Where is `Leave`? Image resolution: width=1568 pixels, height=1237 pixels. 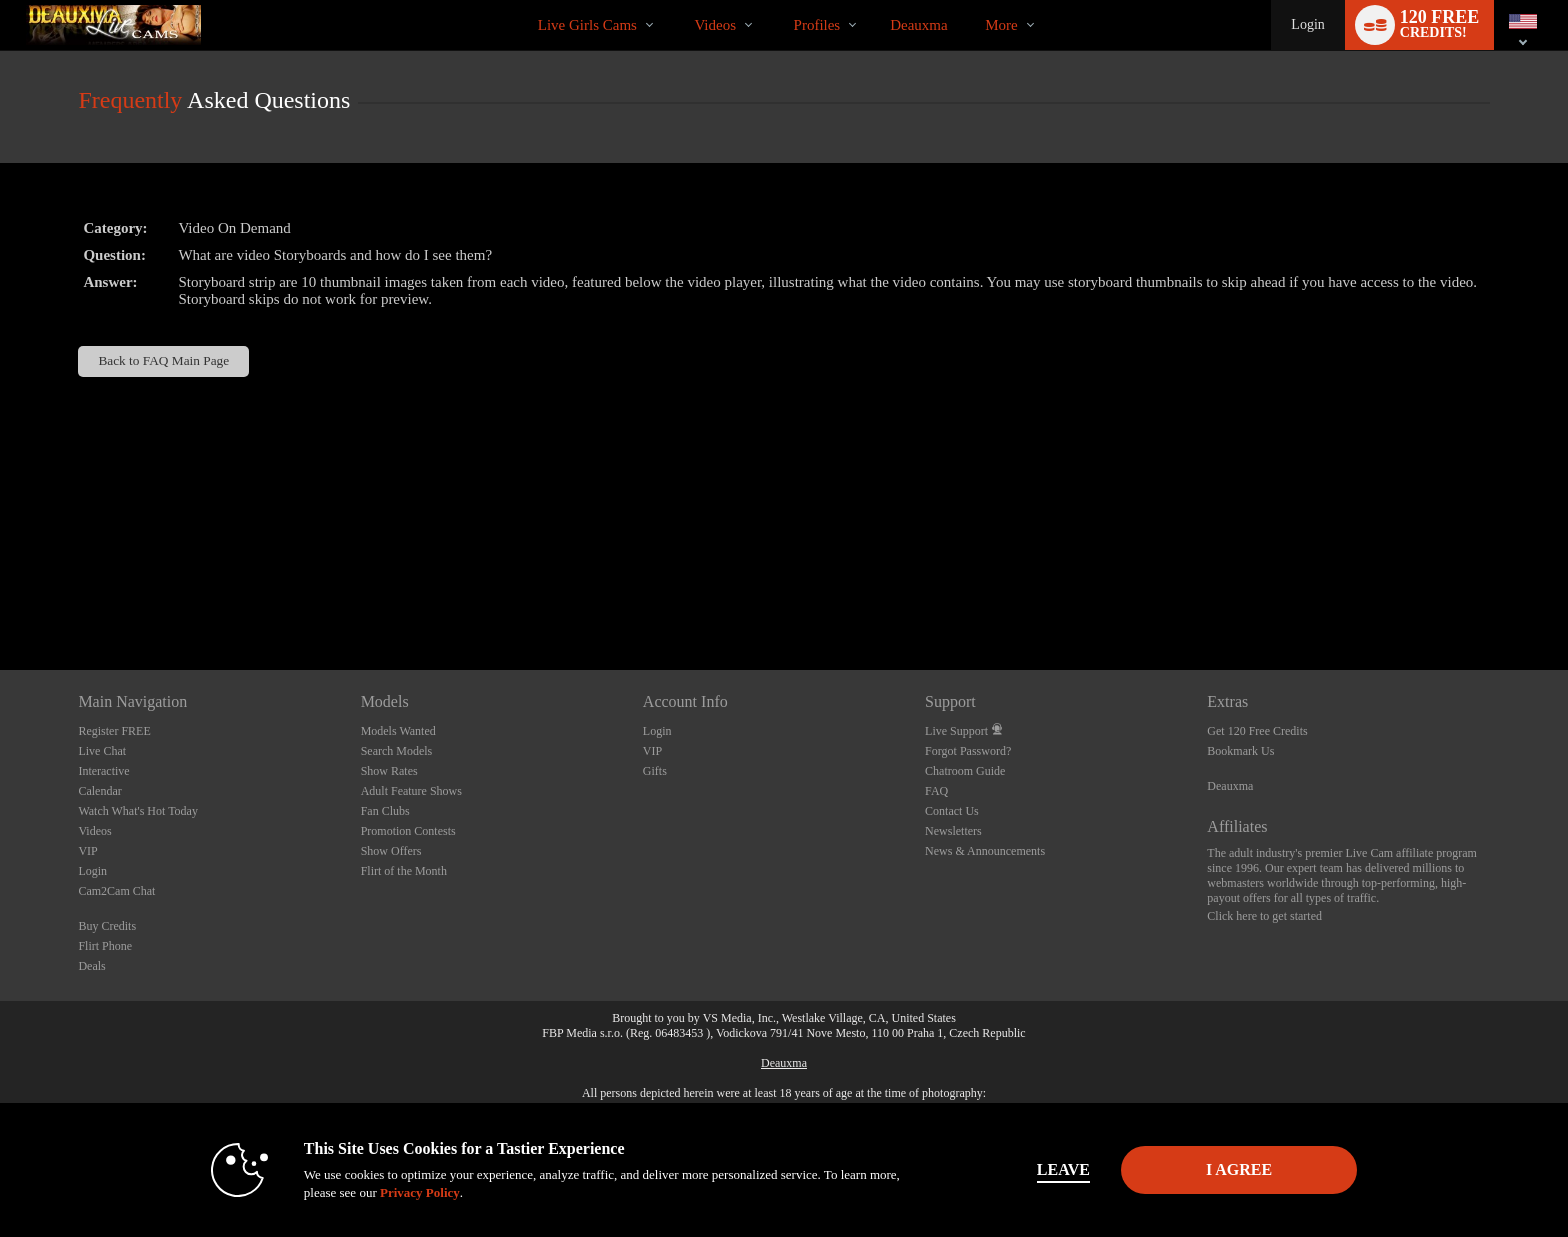 Leave is located at coordinates (1063, 1169).